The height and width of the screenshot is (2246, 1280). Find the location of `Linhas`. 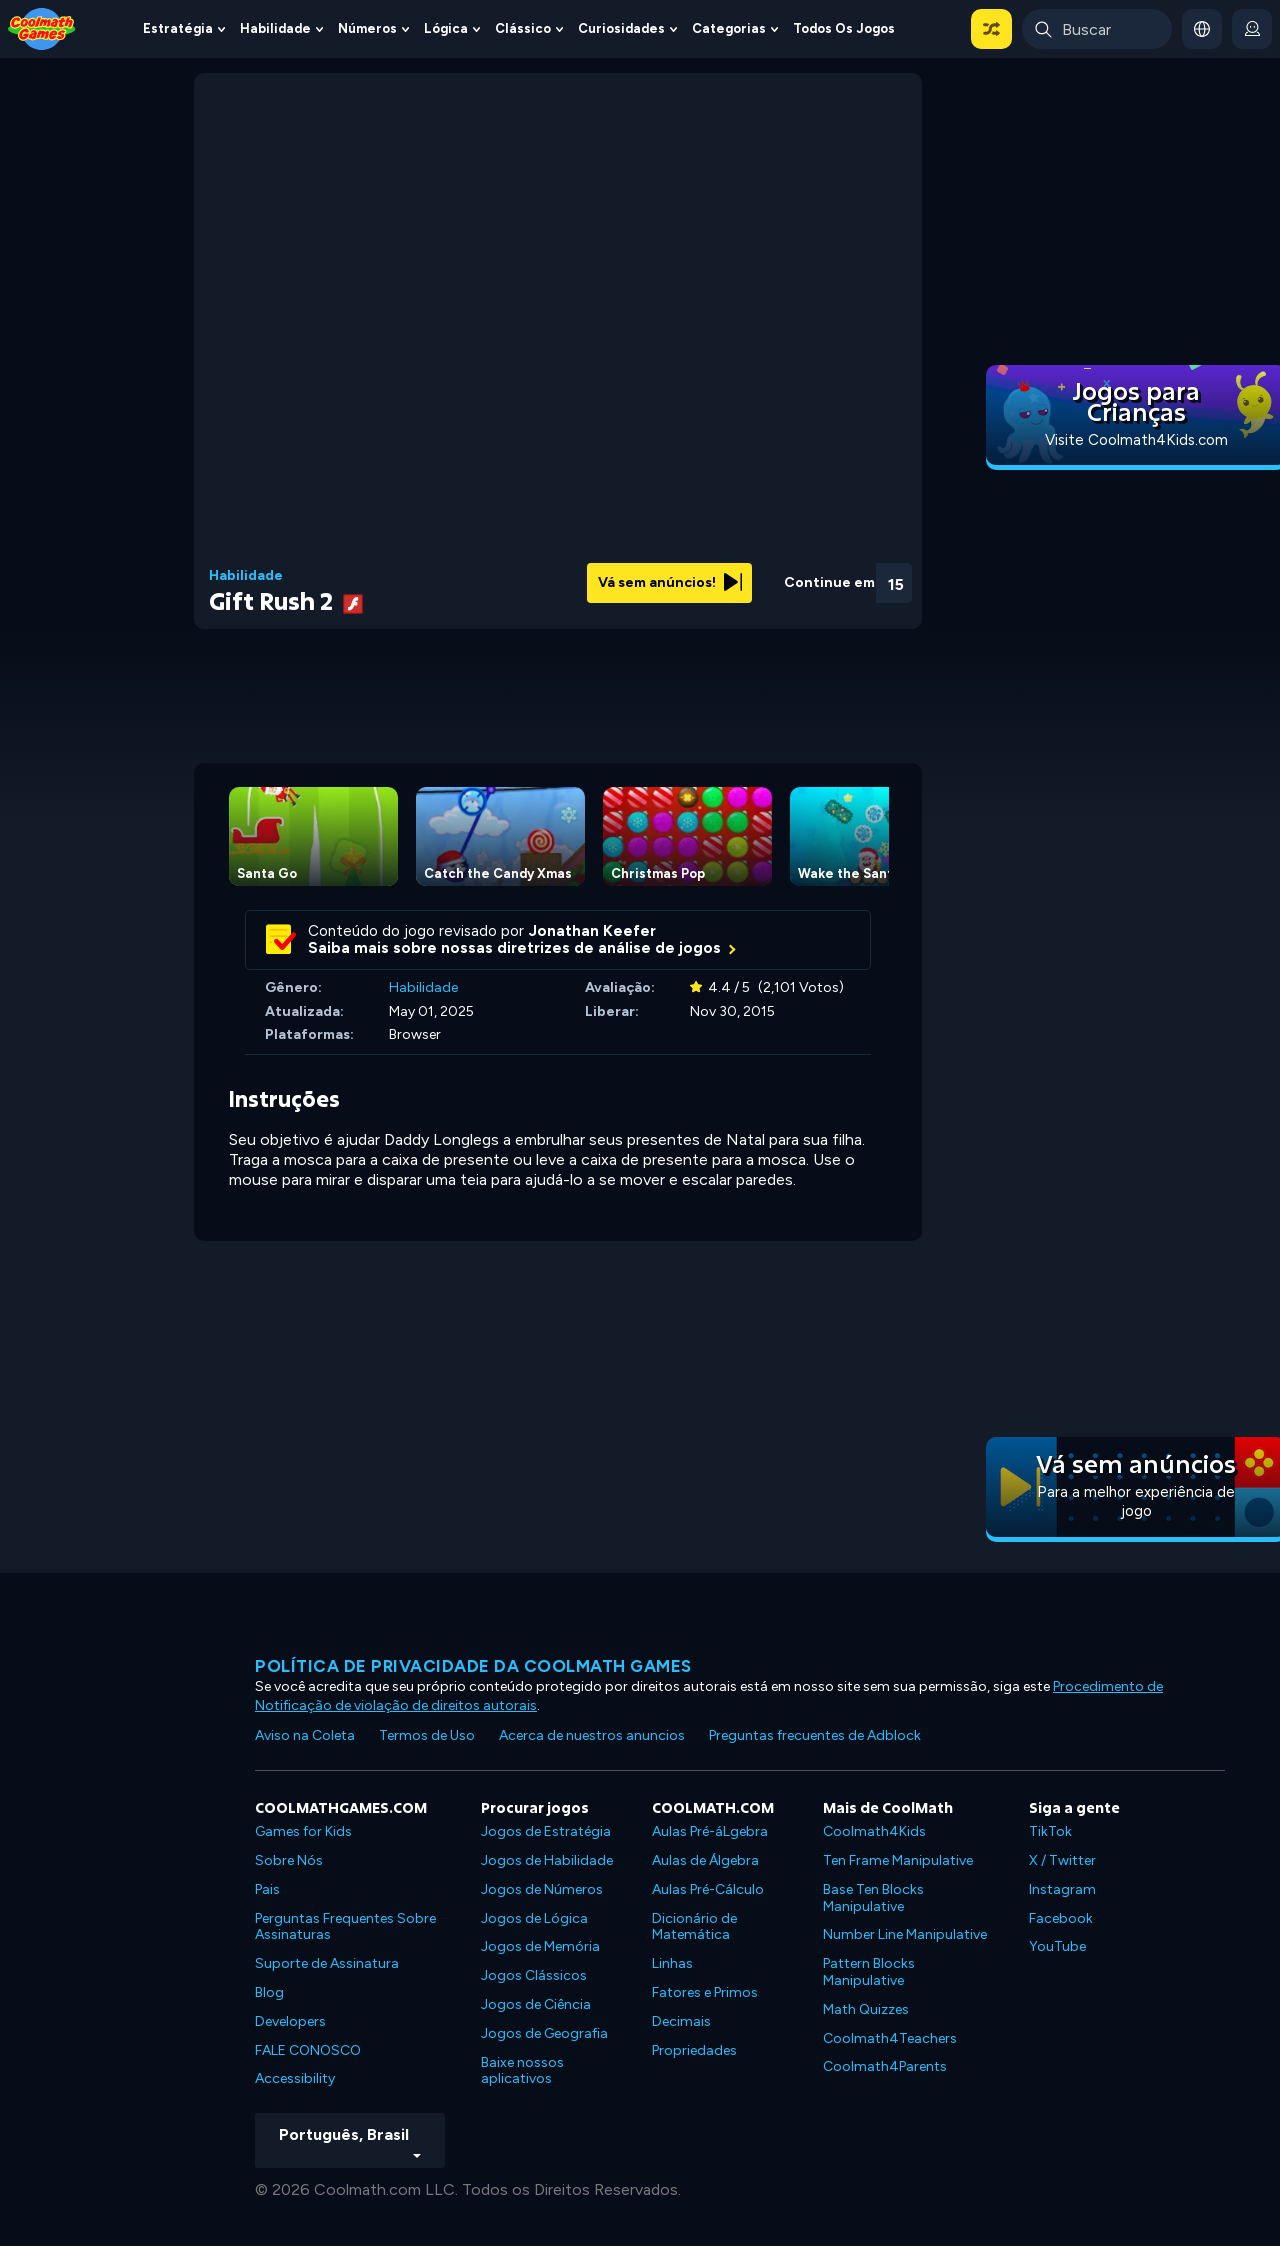

Linhas is located at coordinates (672, 1963).